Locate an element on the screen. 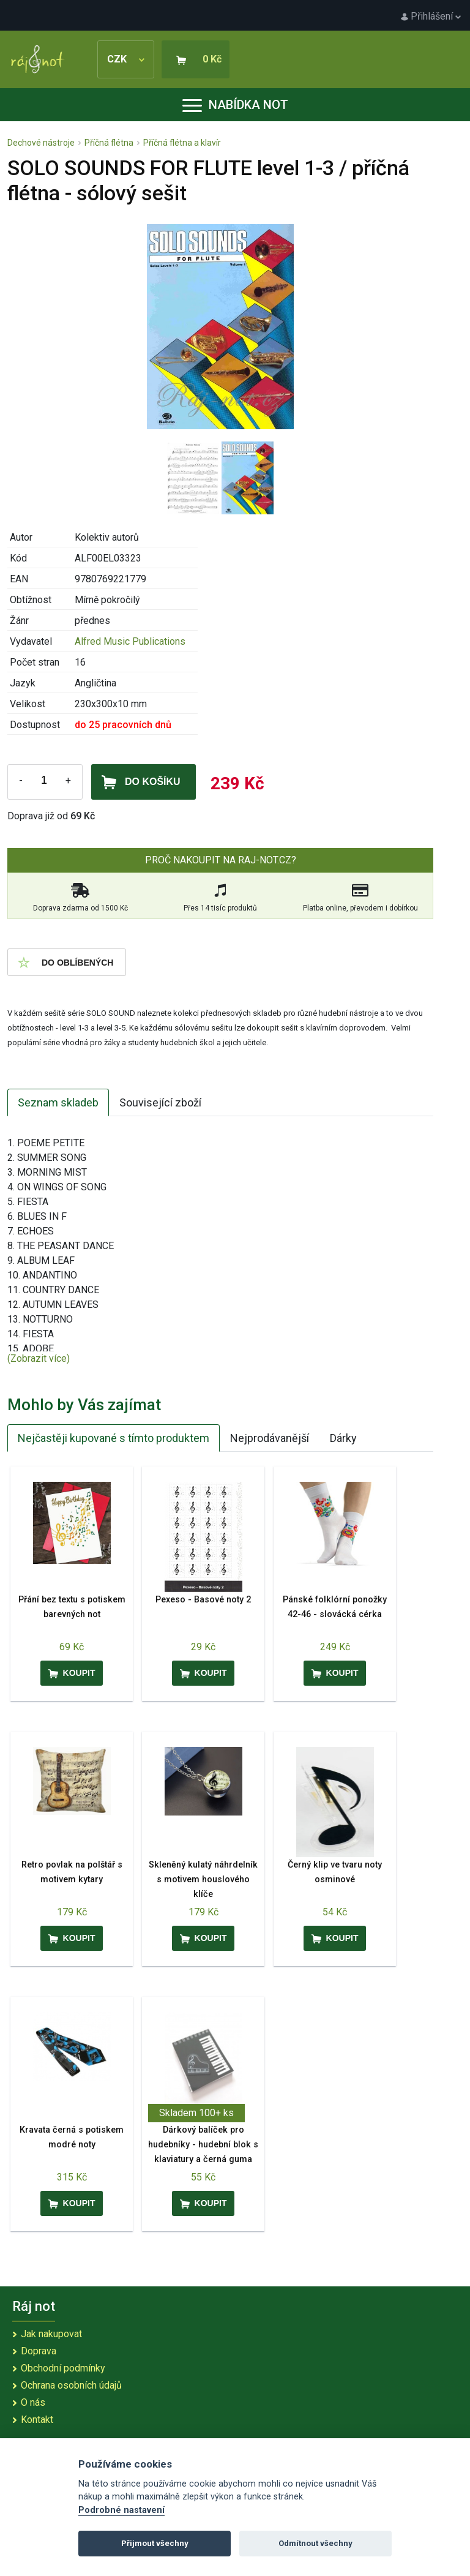 Image resolution: width=470 pixels, height=2576 pixels. Doprava is located at coordinates (38, 2351).